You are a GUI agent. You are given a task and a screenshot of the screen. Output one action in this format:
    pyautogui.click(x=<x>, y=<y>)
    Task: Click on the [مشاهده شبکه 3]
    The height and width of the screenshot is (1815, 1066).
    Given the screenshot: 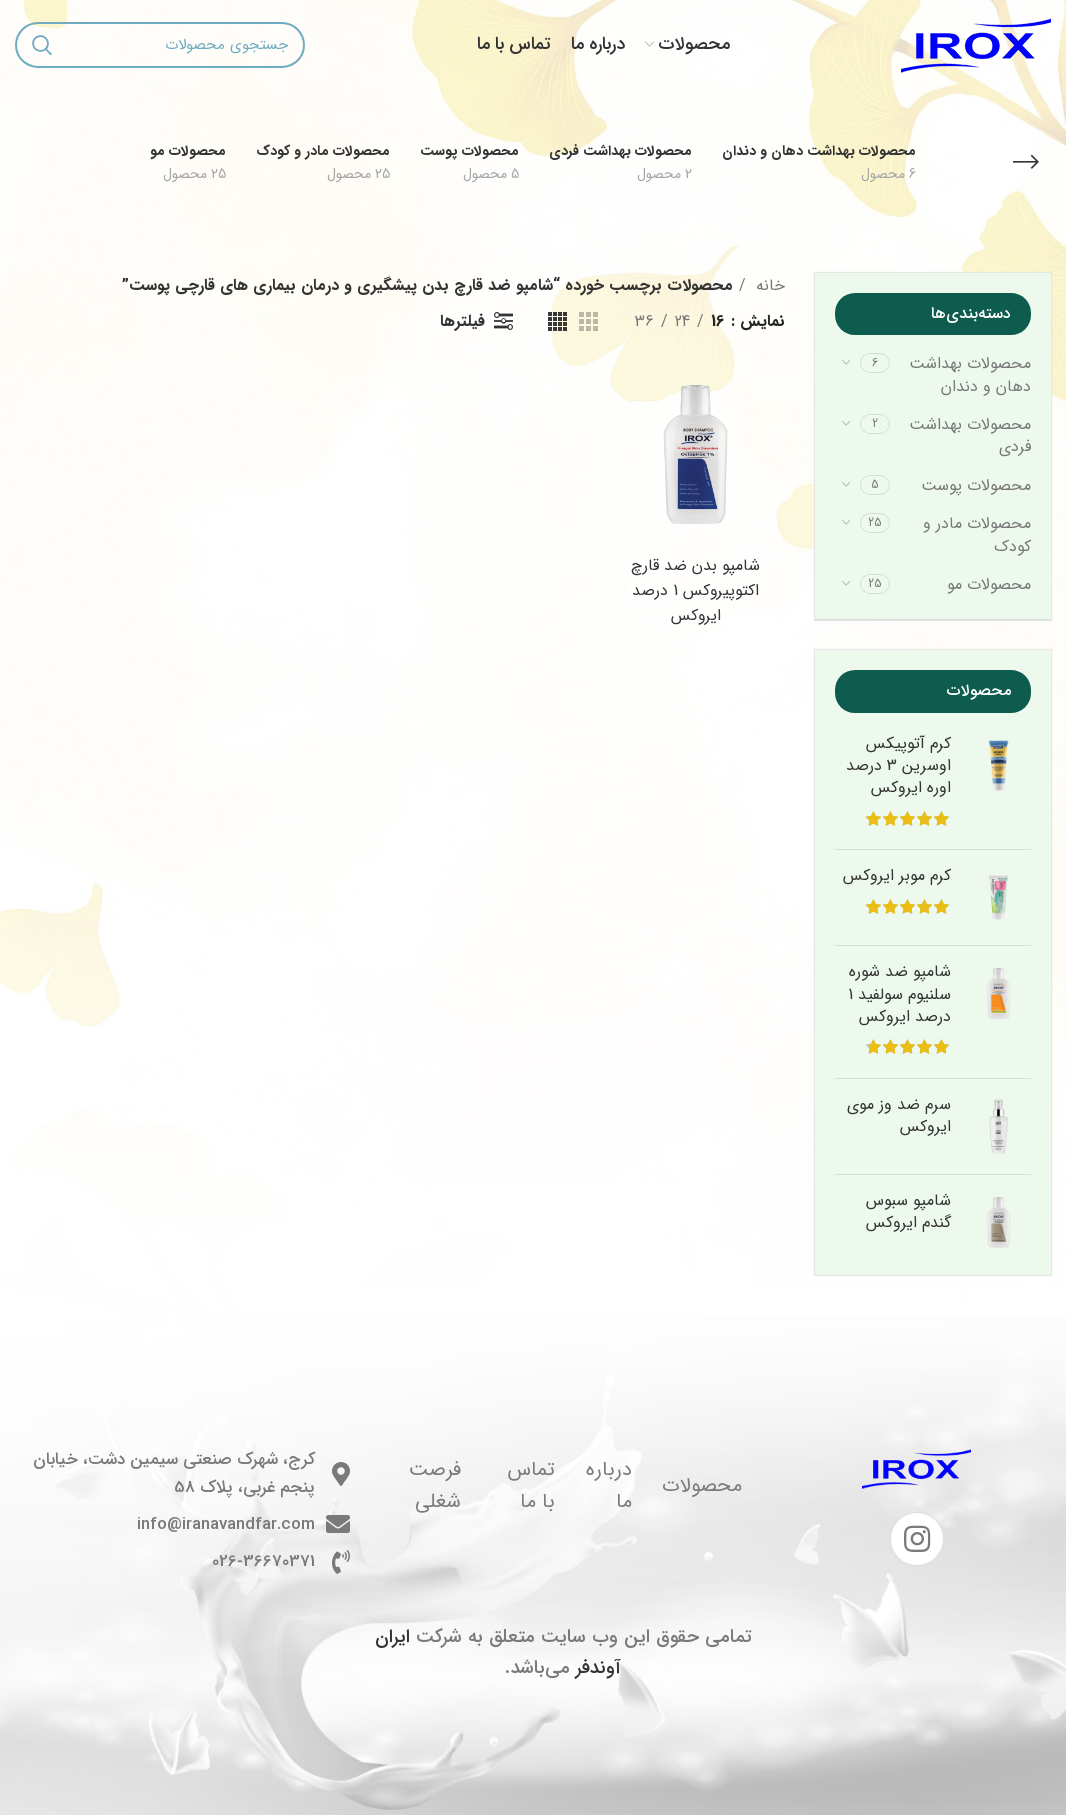 What is the action you would take?
    pyautogui.click(x=588, y=321)
    